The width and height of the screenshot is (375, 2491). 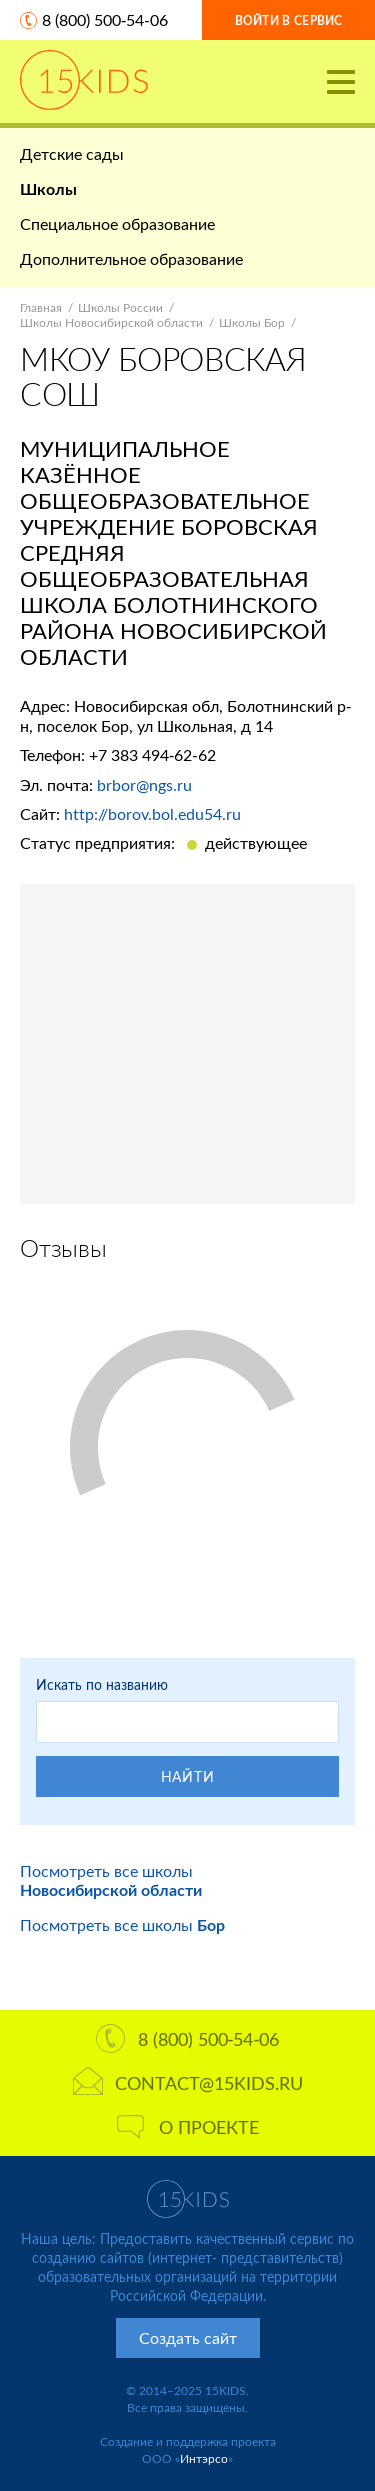 What do you see at coordinates (131, 258) in the screenshot?
I see `Дополнительное образование` at bounding box center [131, 258].